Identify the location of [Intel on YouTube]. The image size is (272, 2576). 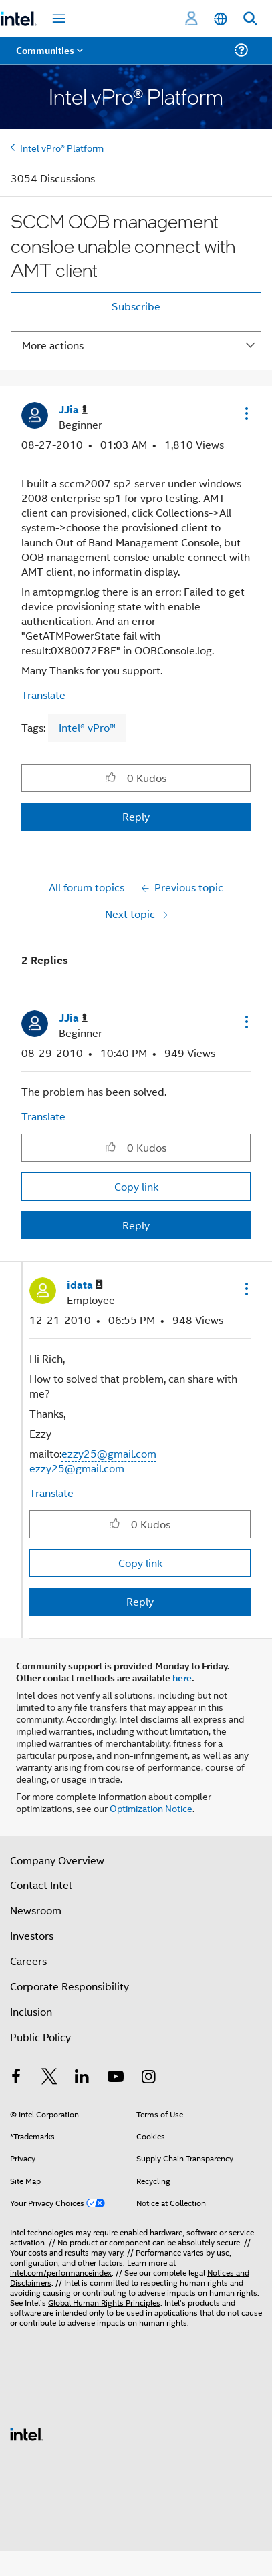
(115, 2077).